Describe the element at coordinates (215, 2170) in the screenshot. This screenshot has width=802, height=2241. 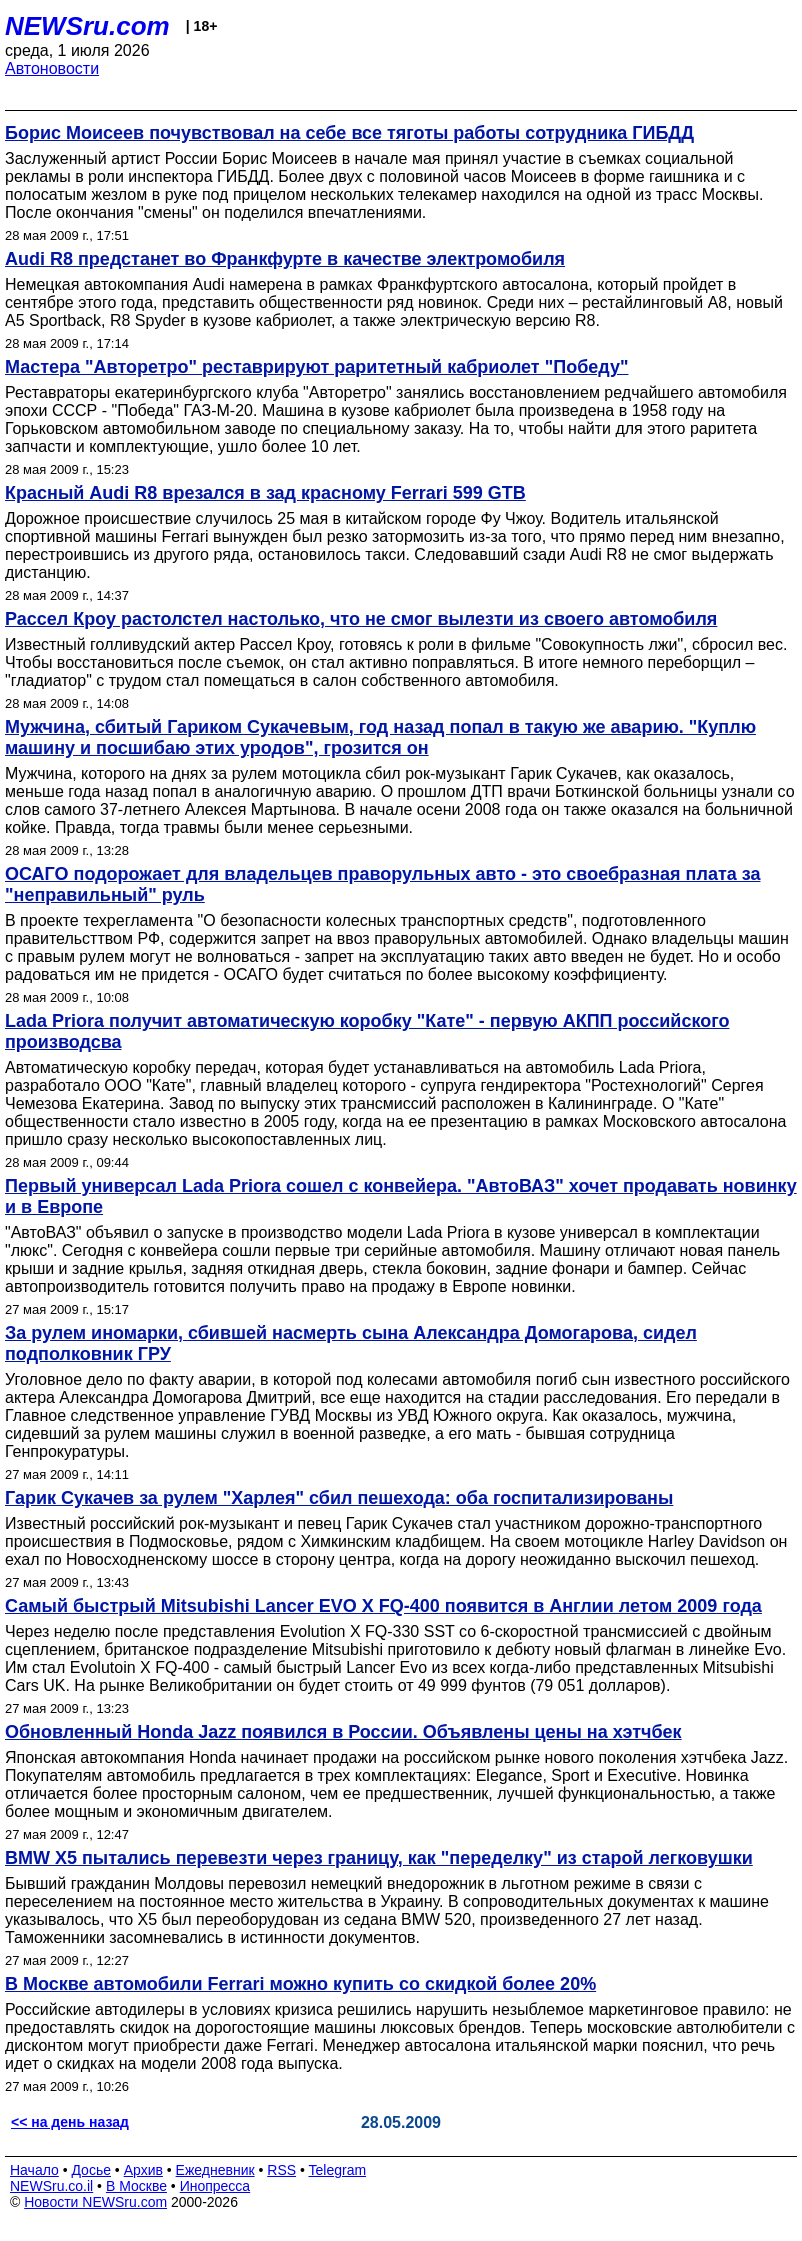
I see `Ежедневник` at that location.